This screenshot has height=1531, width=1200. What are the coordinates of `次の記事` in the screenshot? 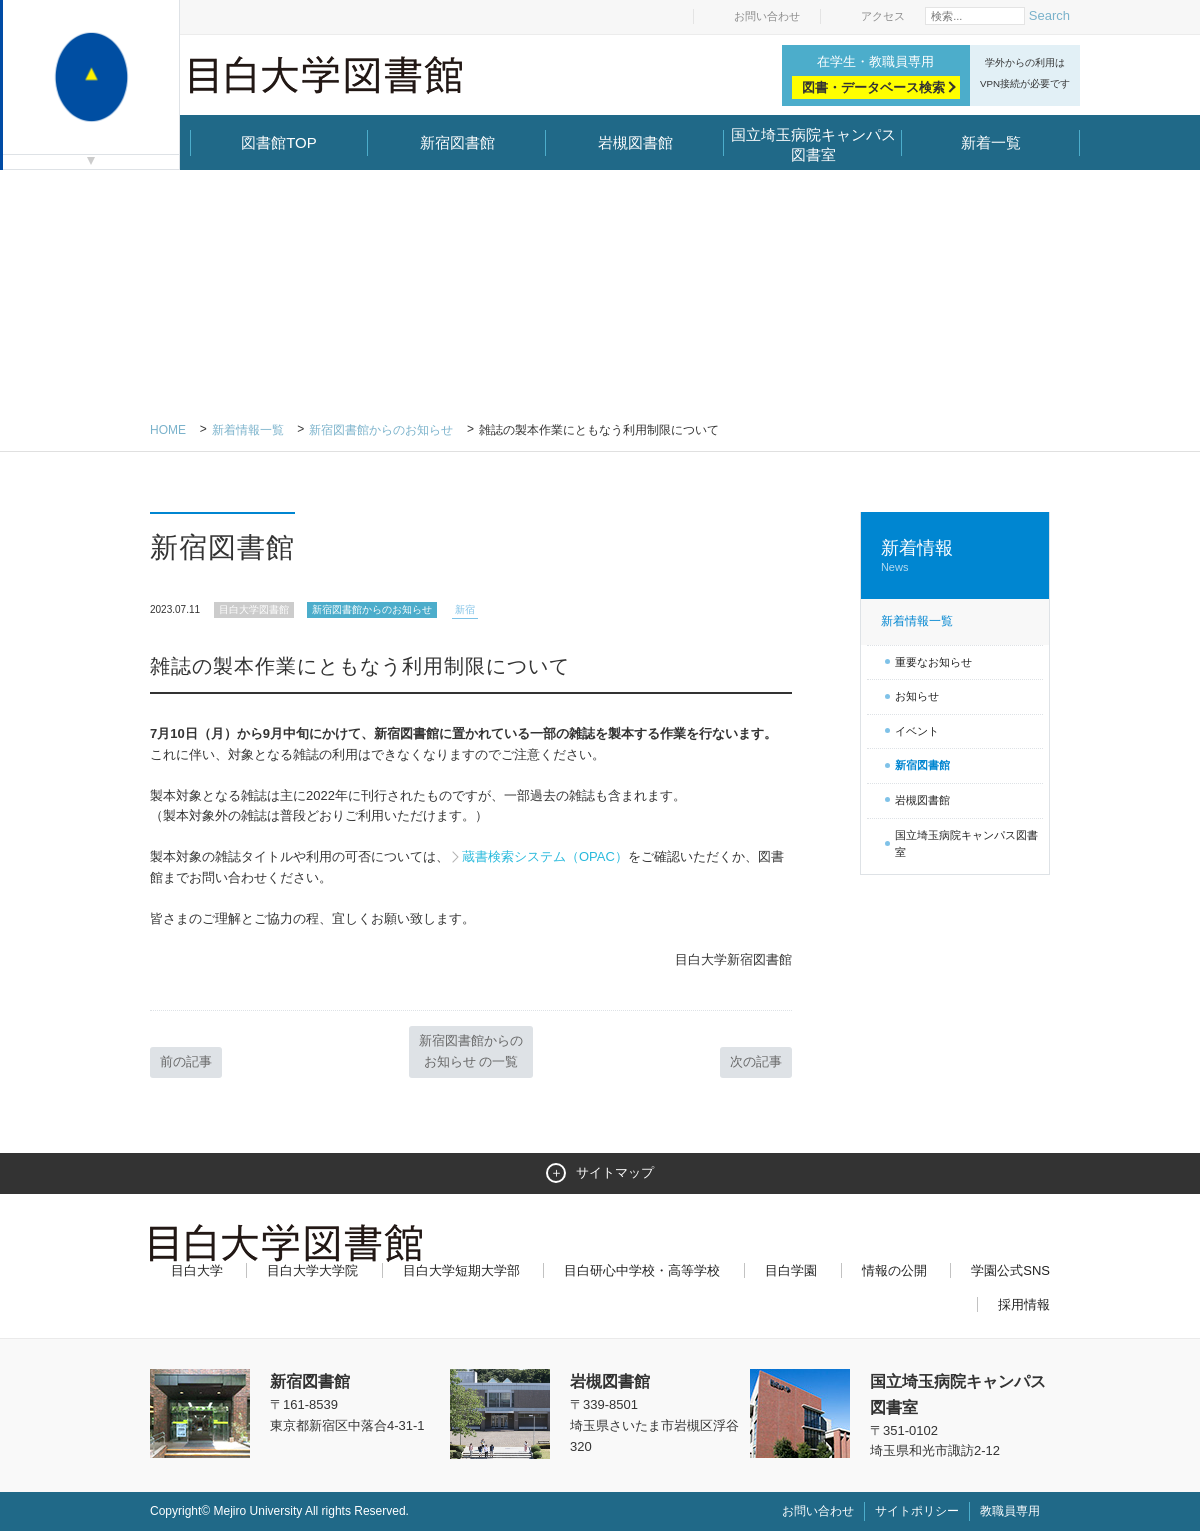 It's located at (756, 1061).